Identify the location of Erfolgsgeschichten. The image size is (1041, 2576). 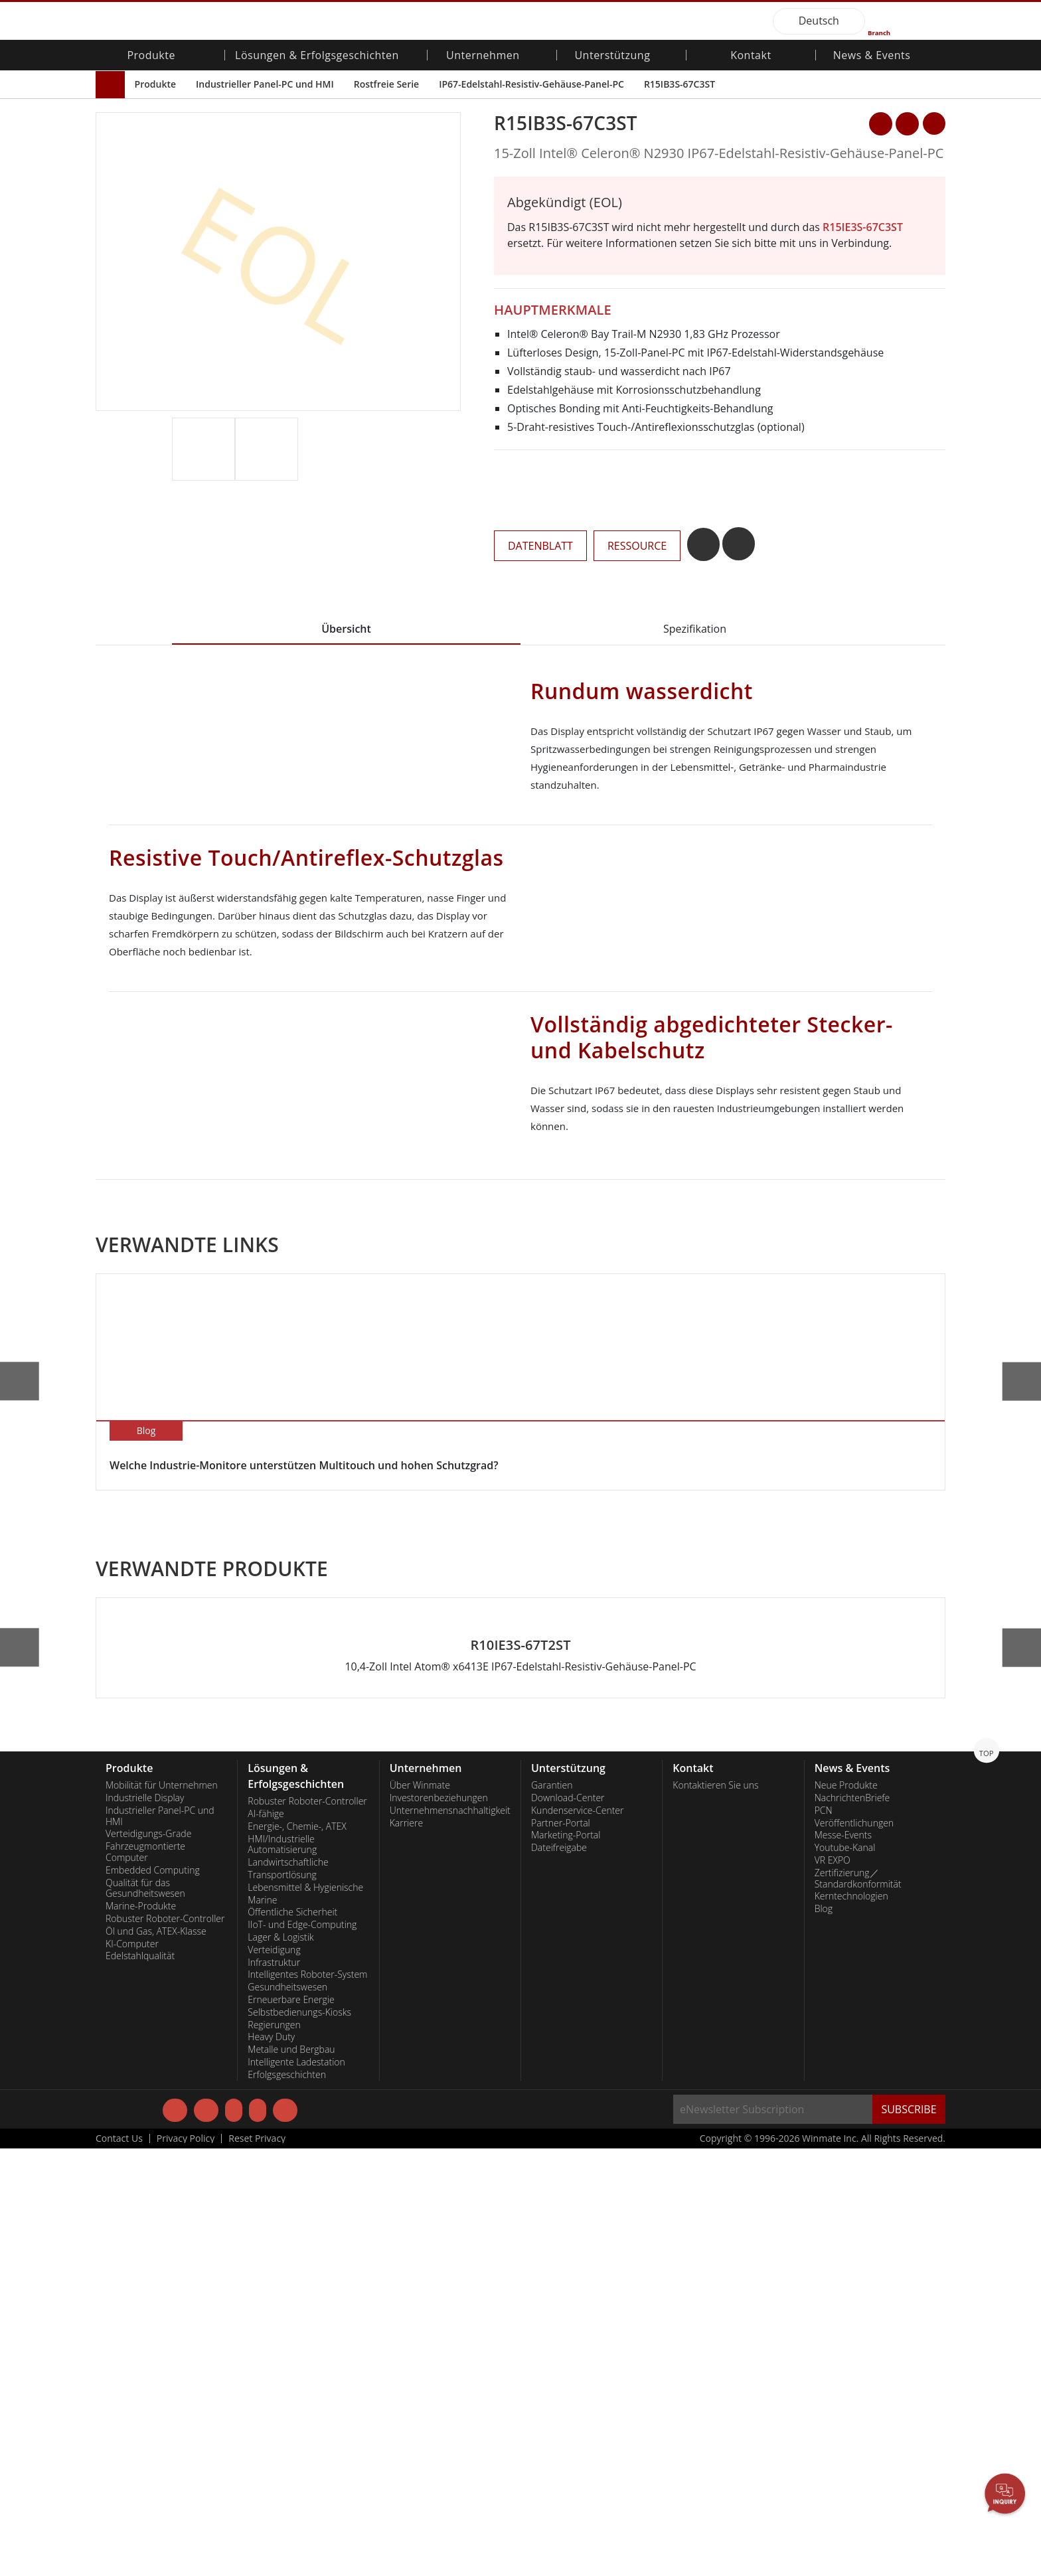
(287, 2501).